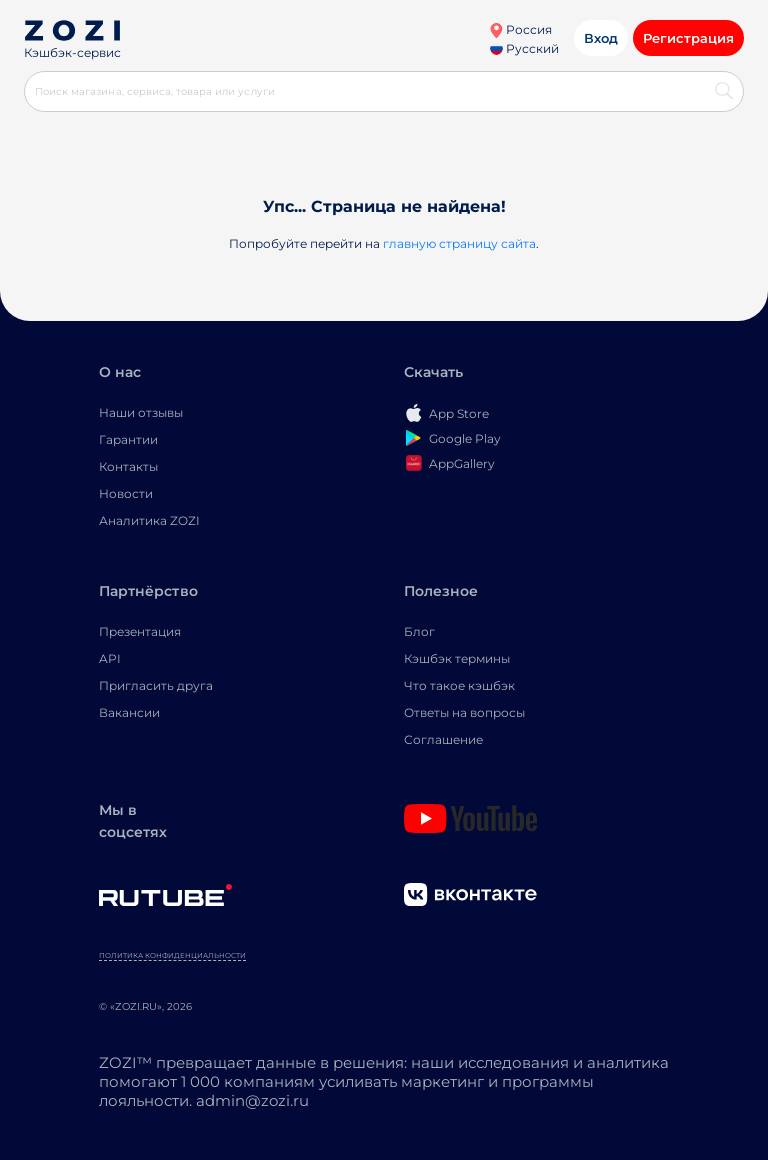  I want to click on Вход, so click(601, 38).